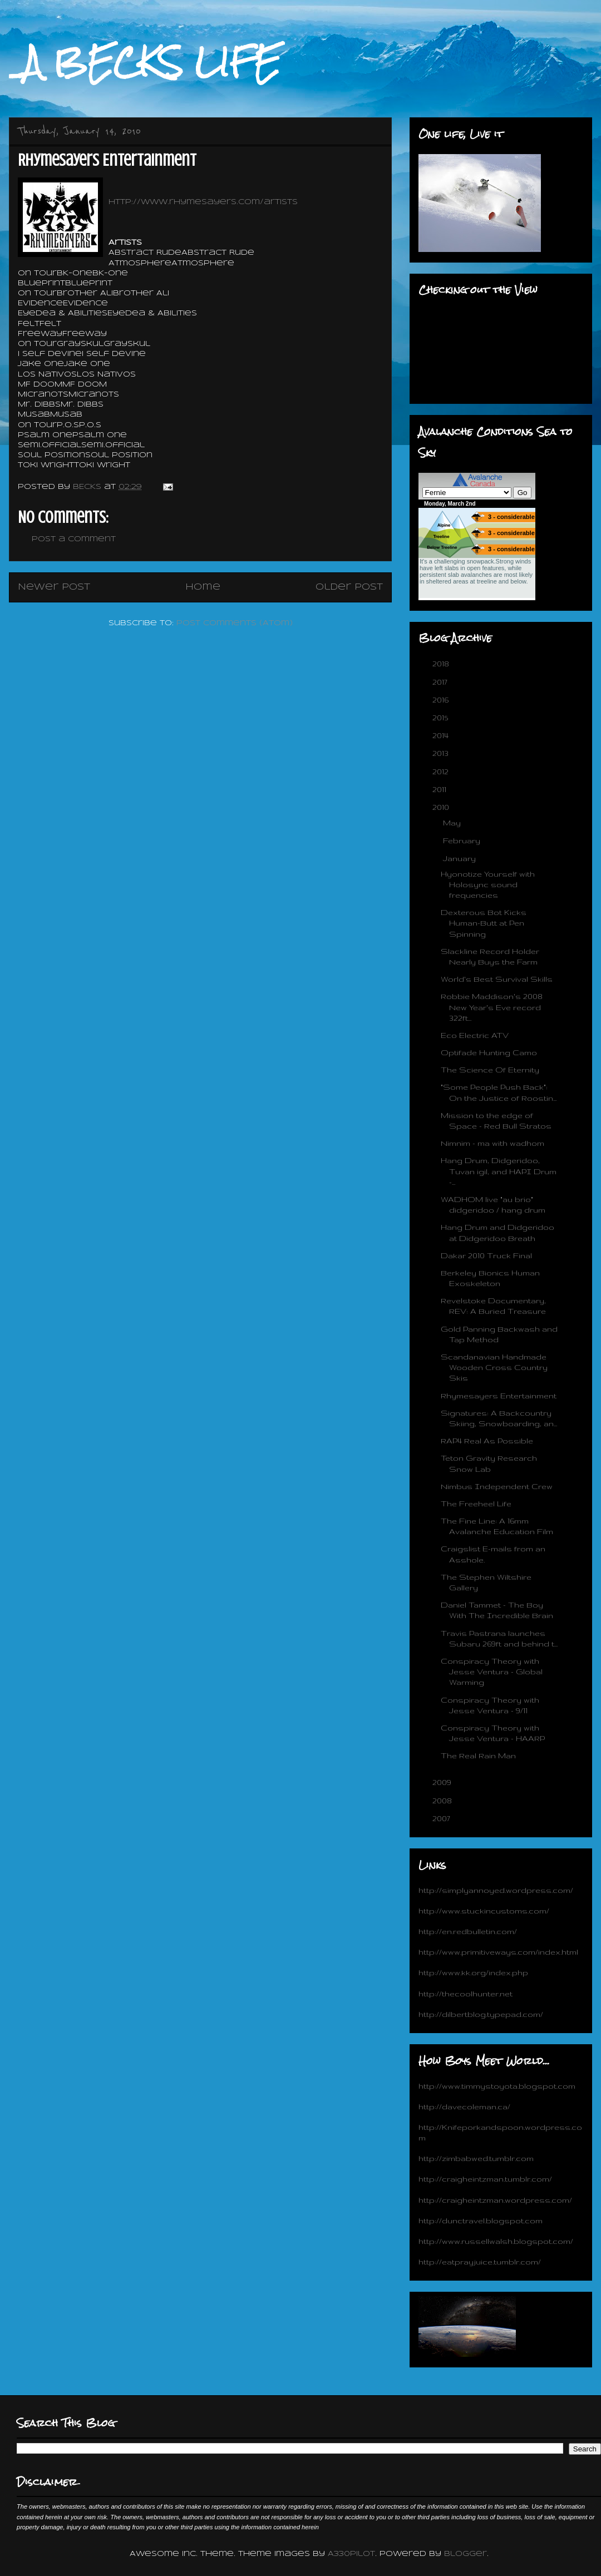 The height and width of the screenshot is (2576, 601). Describe the element at coordinates (475, 1035) in the screenshot. I see `Eco Electric ATV` at that location.